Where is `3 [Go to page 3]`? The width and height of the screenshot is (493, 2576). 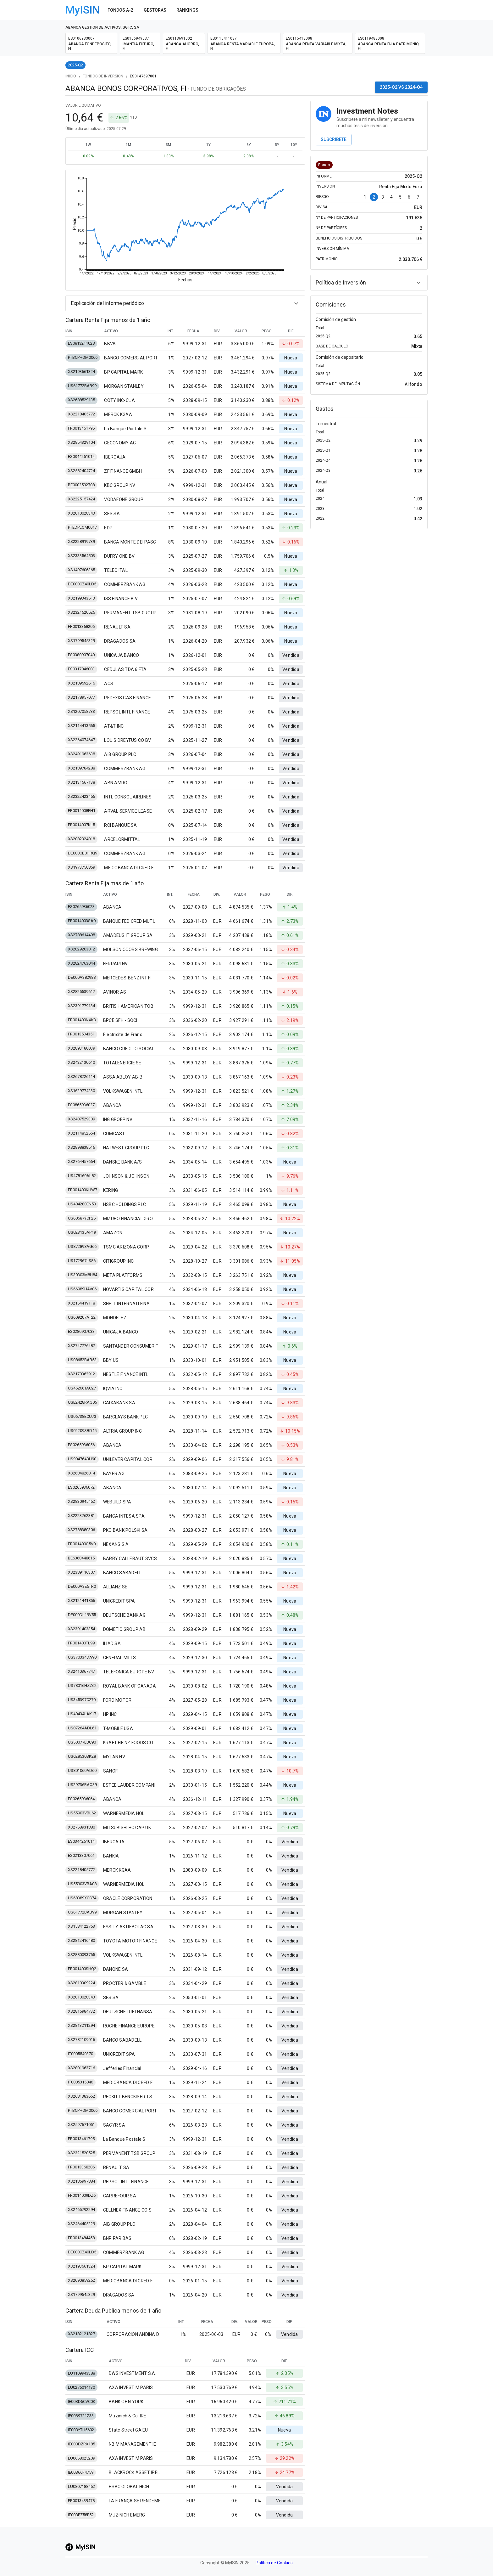
3 [Go to page 3] is located at coordinates (382, 197).